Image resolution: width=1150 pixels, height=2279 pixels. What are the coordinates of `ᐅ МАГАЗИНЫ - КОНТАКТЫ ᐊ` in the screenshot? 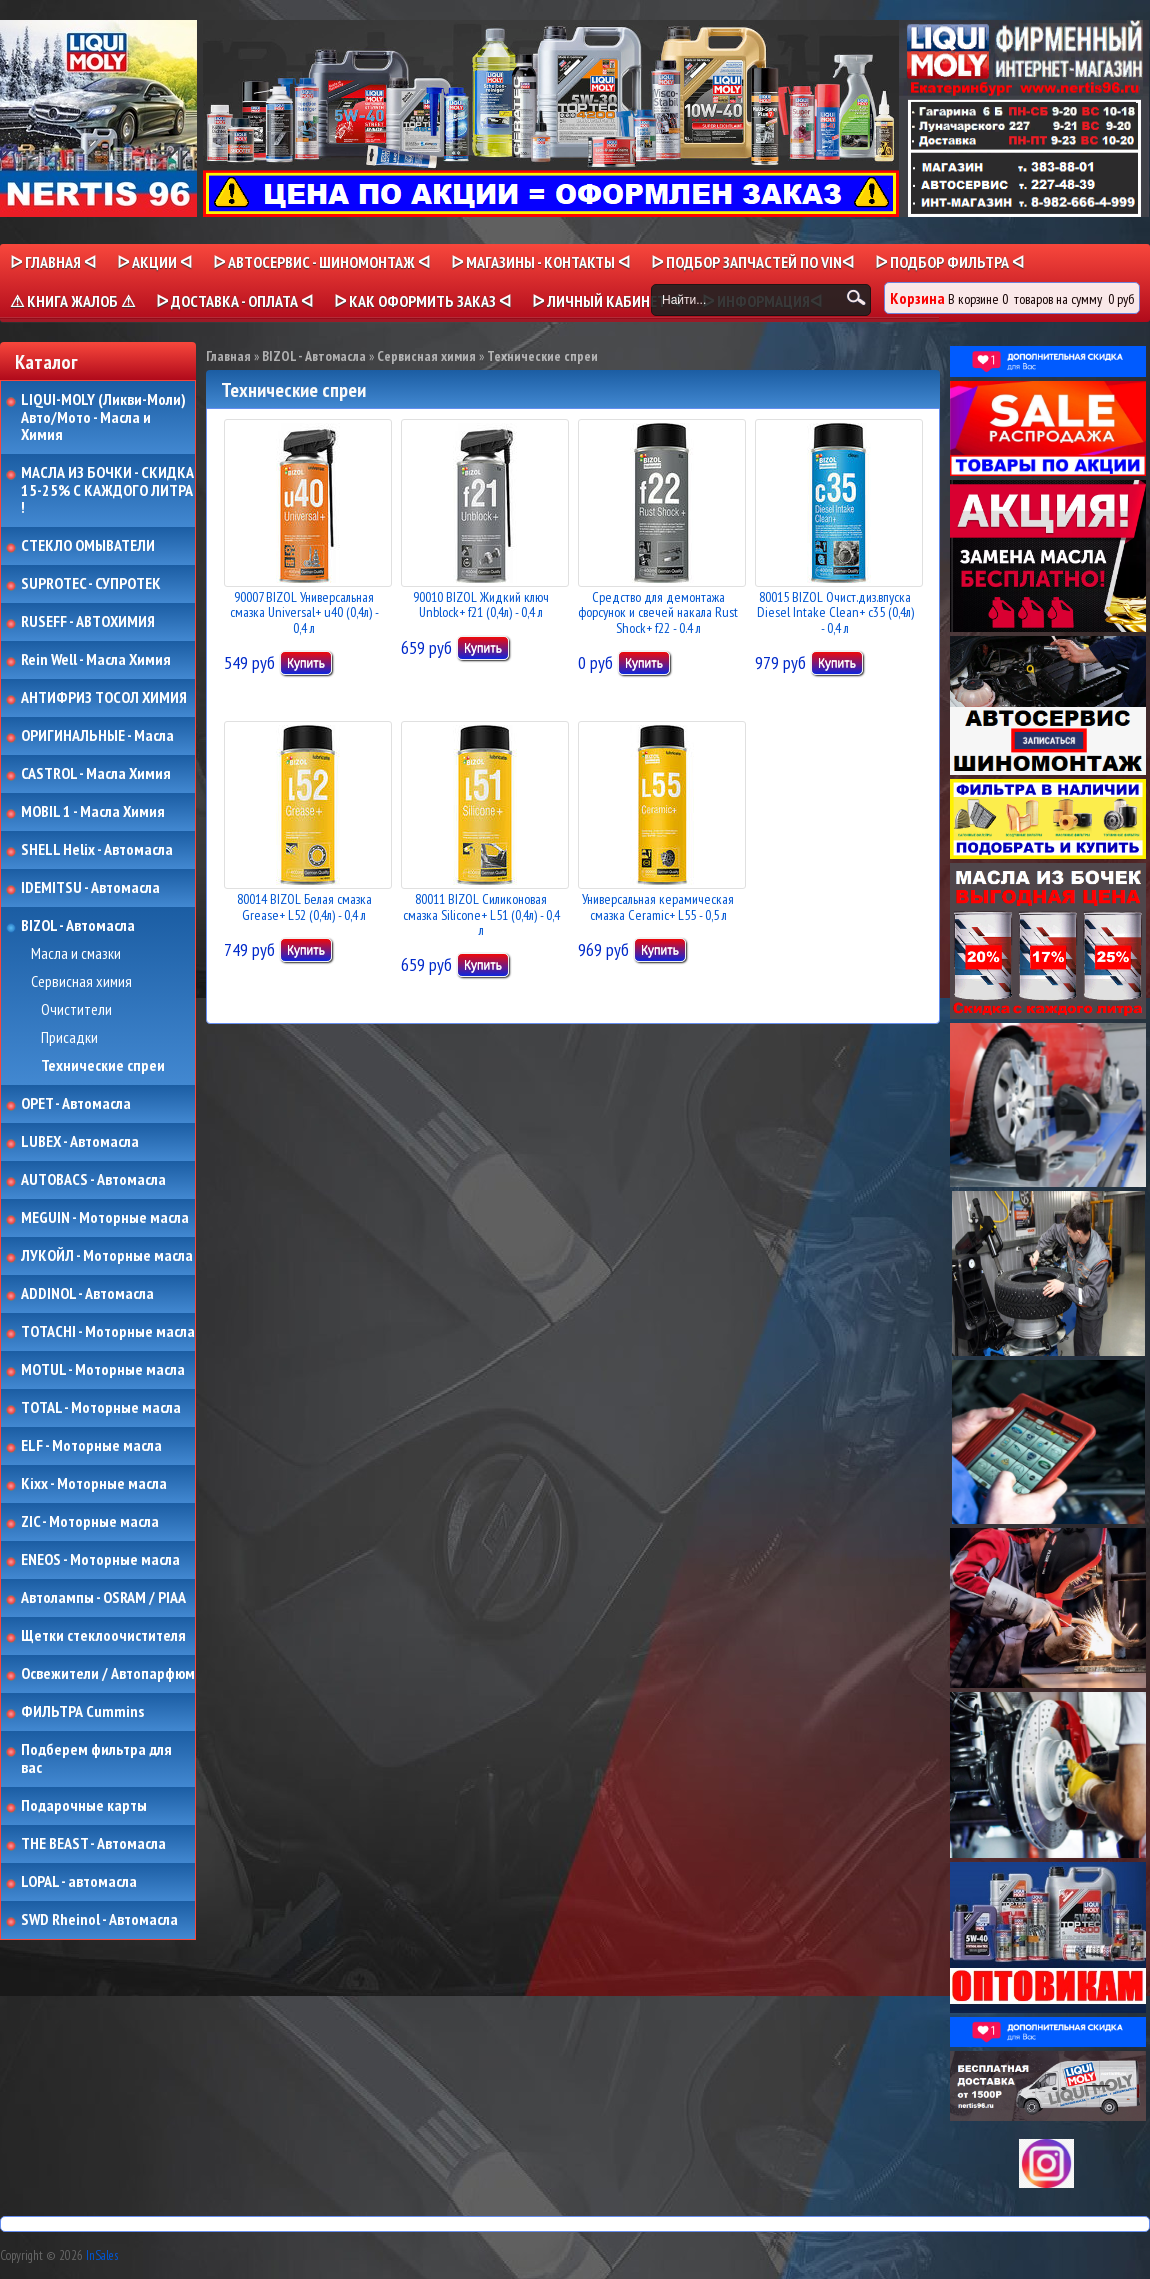 It's located at (540, 262).